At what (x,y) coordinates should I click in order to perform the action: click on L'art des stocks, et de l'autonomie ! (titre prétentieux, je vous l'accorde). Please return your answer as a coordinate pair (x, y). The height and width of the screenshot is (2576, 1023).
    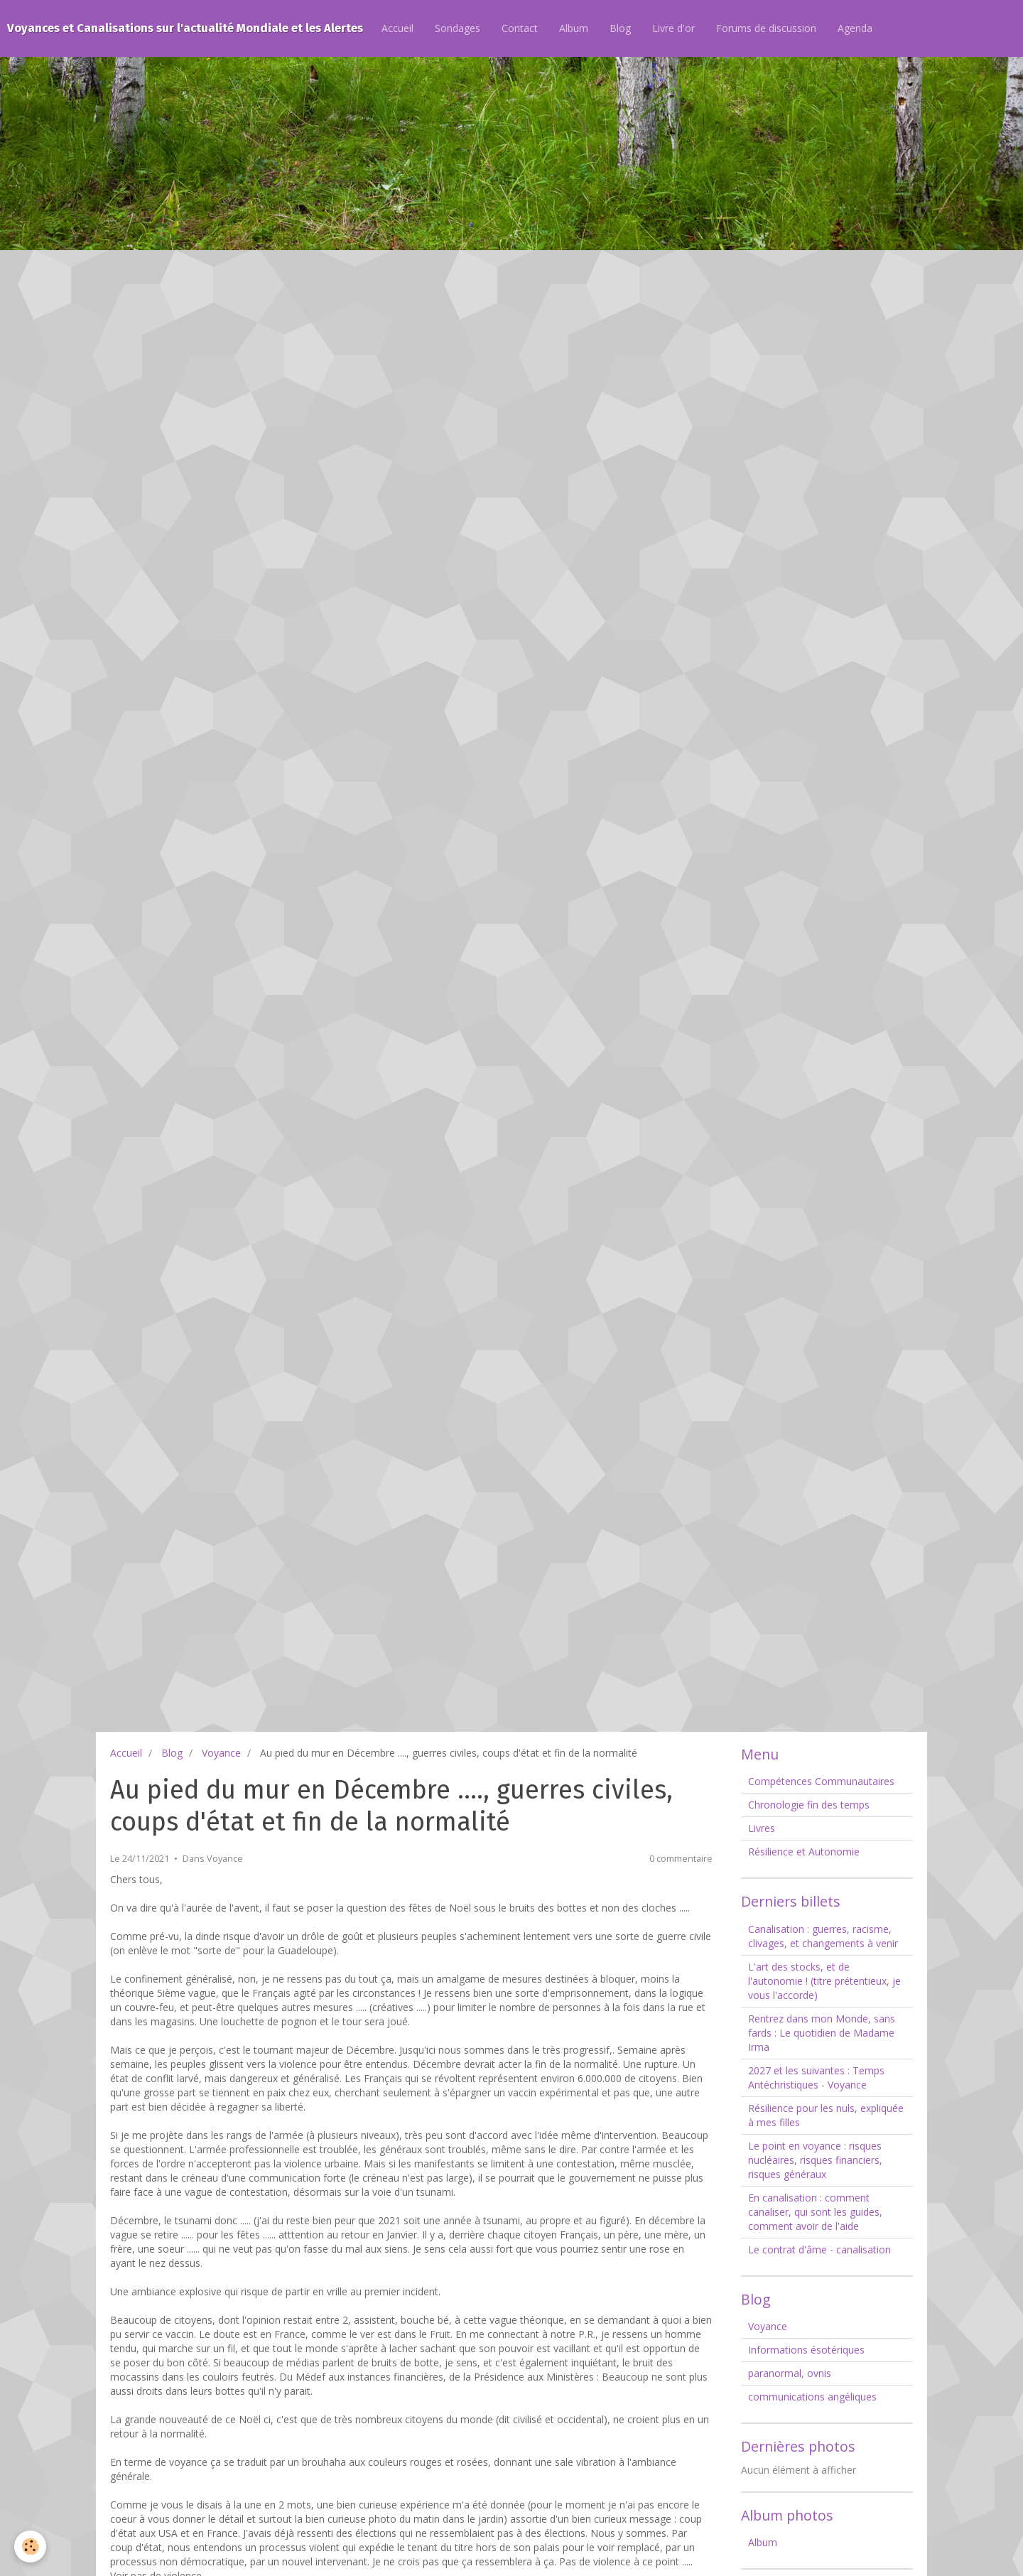
    Looking at the image, I should click on (824, 1981).